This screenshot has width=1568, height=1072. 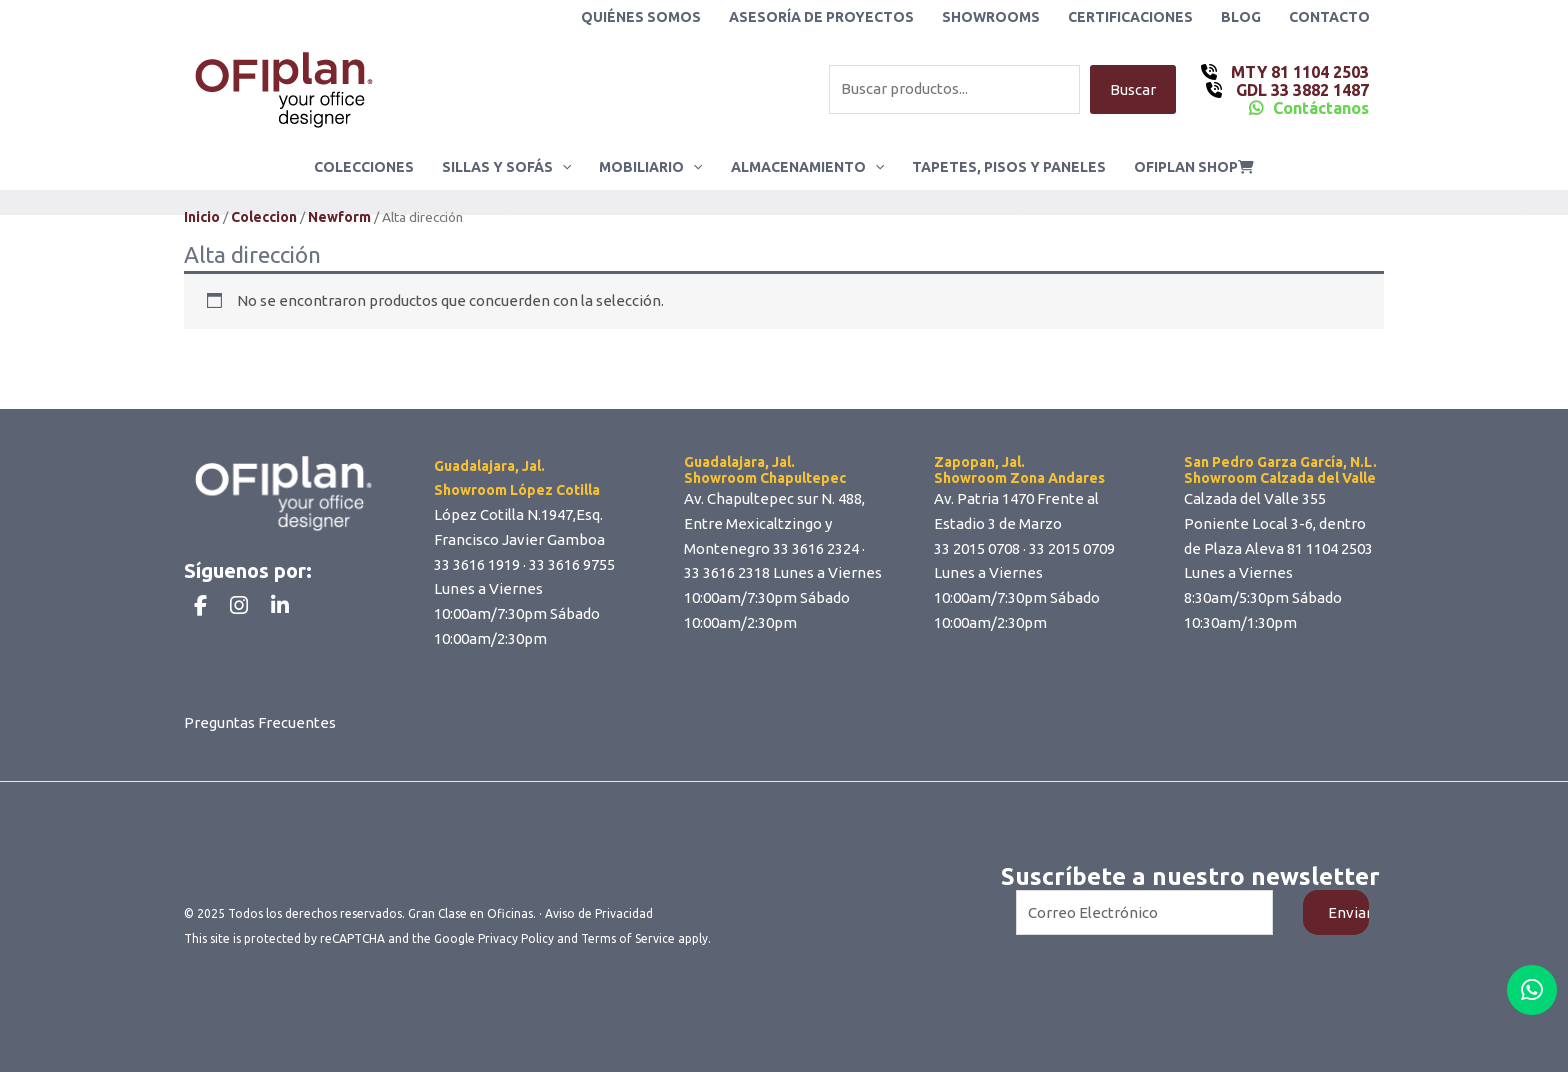 I want to click on Newform, so click(x=339, y=217).